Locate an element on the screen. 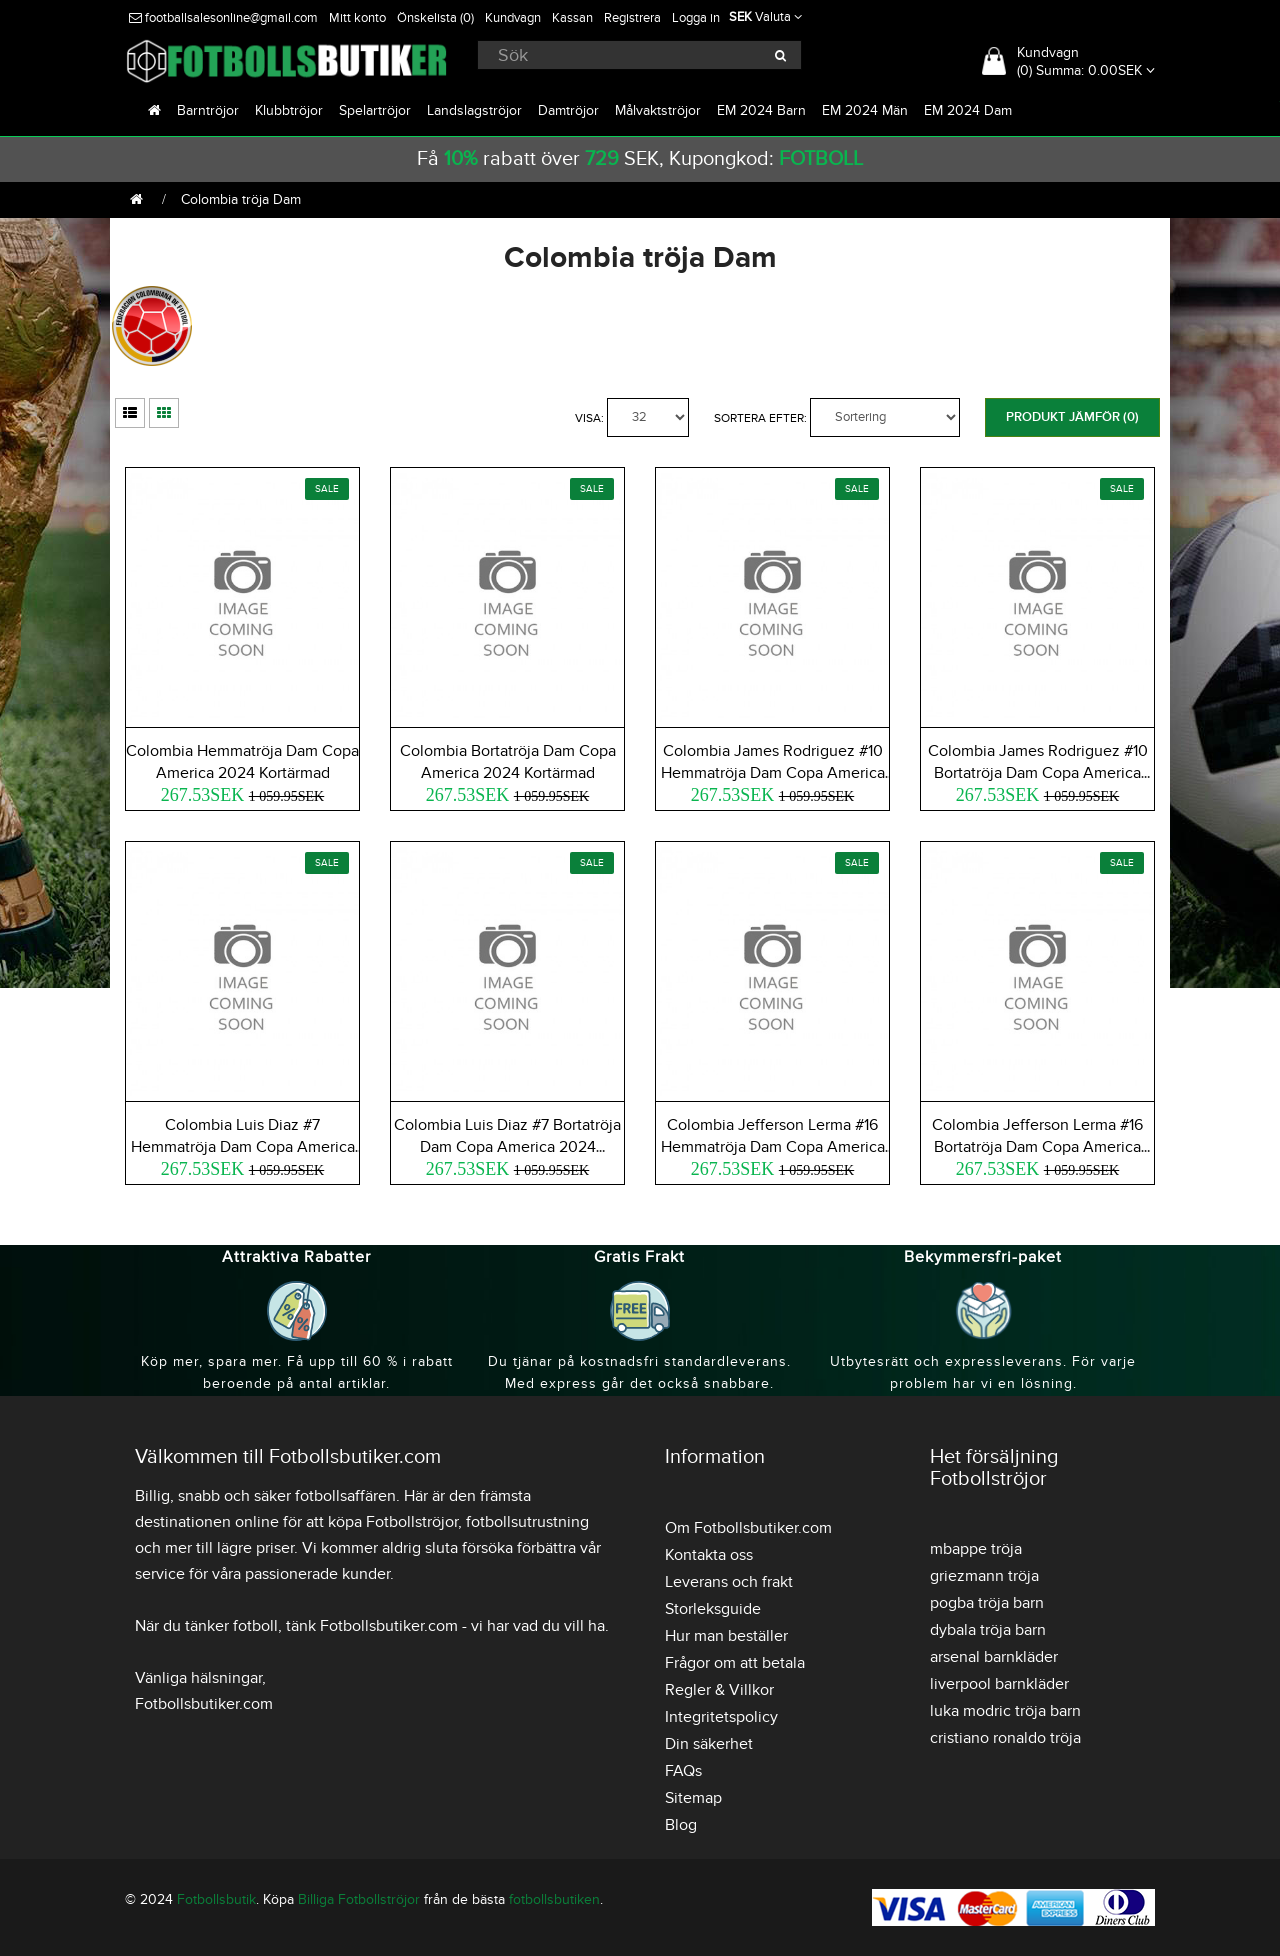 This screenshot has width=1280, height=1956. Logga in is located at coordinates (696, 18).